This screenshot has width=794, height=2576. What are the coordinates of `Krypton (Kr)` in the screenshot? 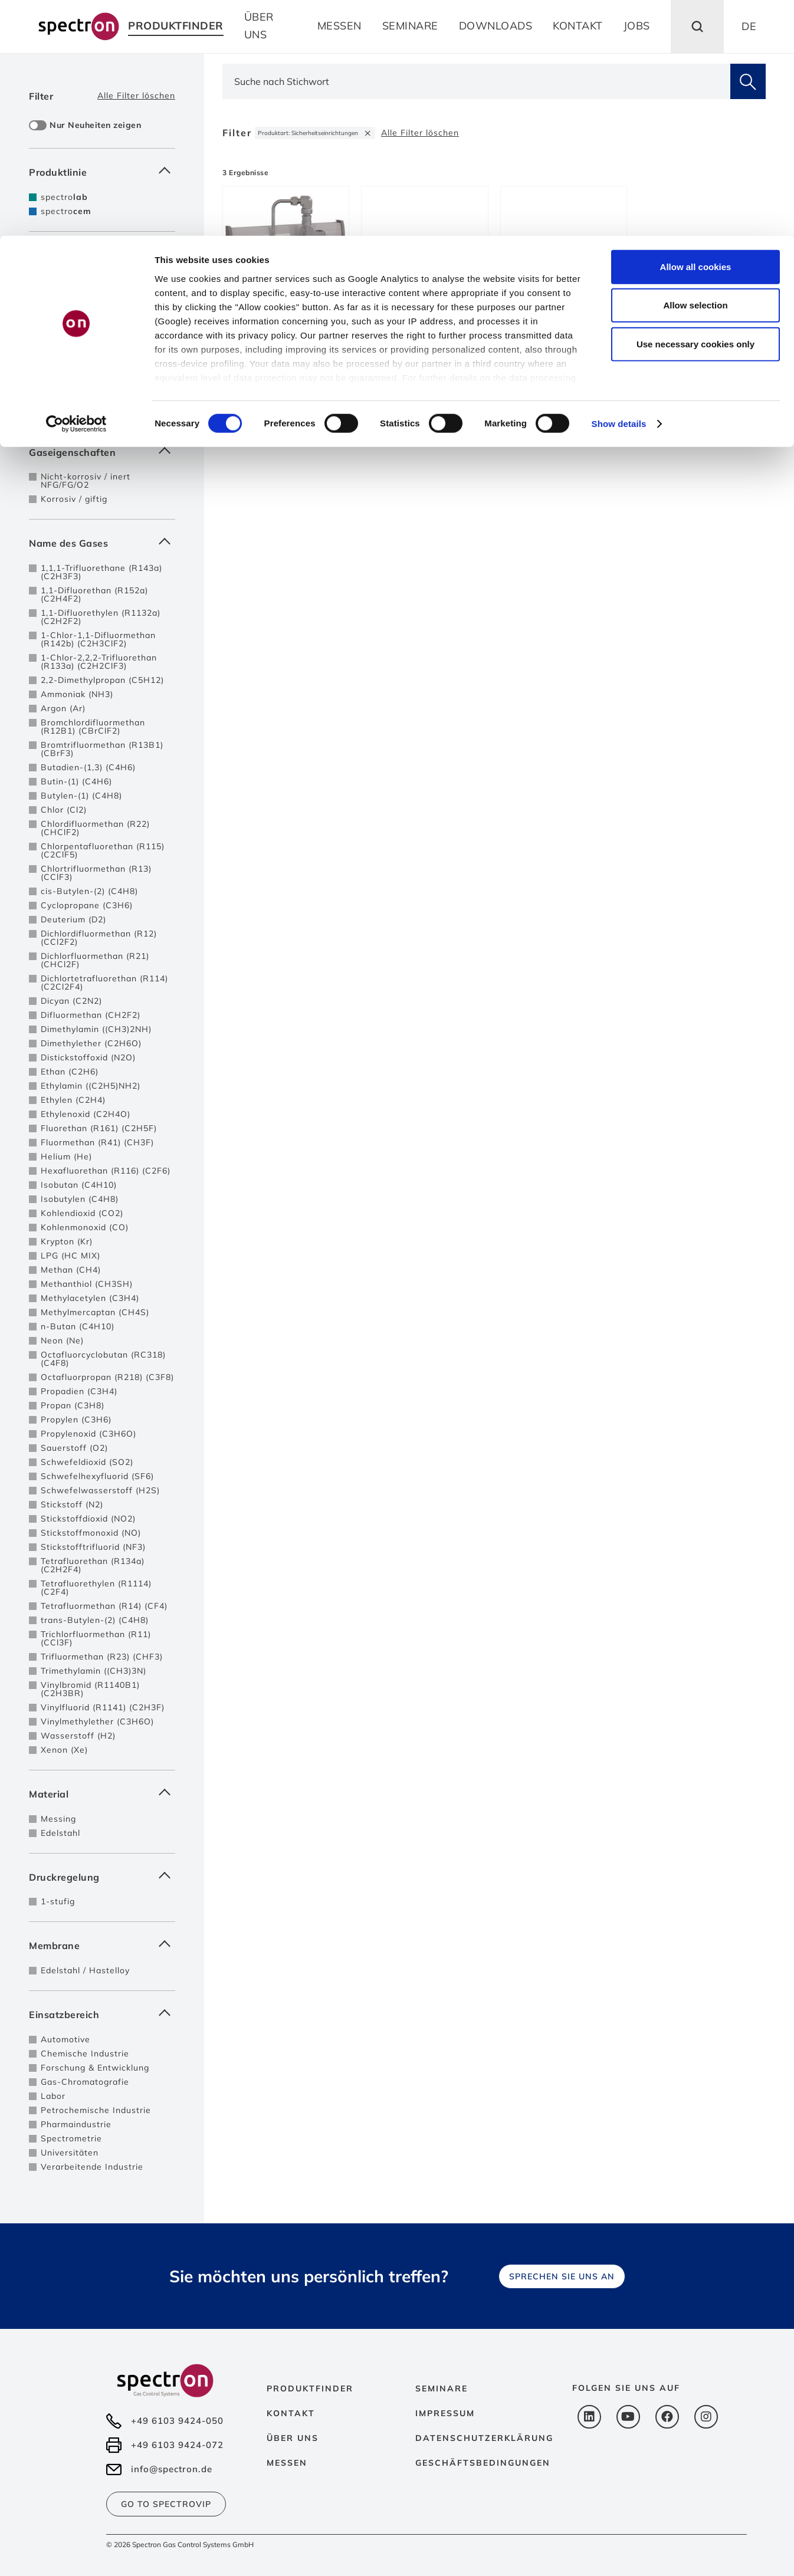 It's located at (67, 1241).